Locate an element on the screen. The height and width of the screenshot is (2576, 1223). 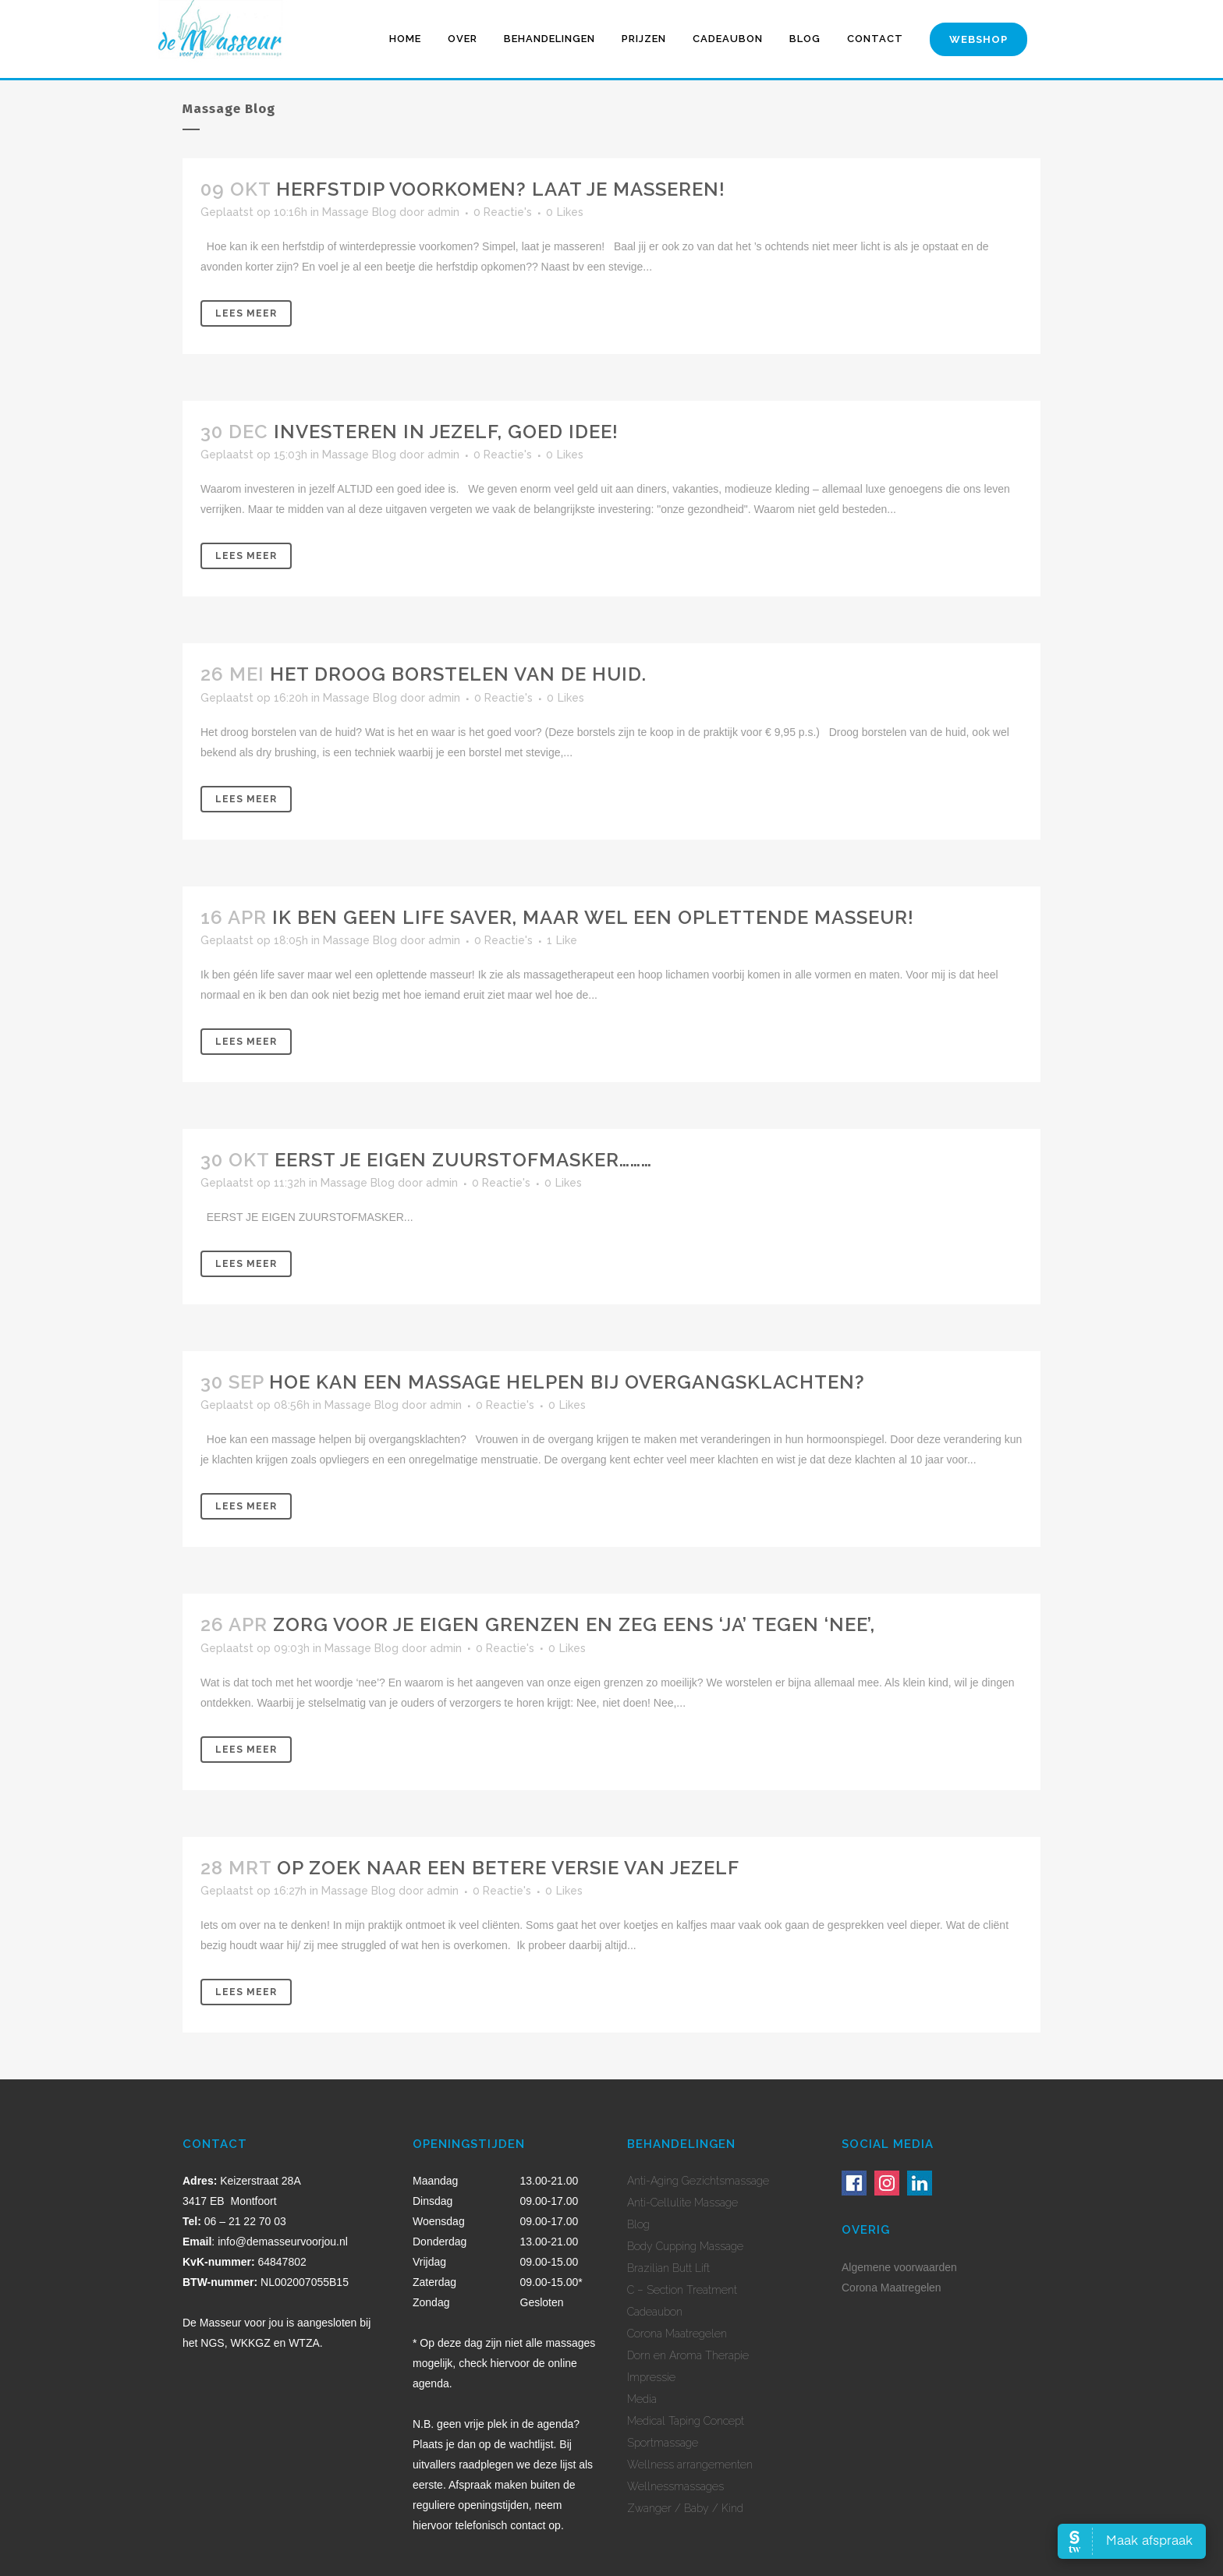
Lees meer is located at coordinates (246, 313).